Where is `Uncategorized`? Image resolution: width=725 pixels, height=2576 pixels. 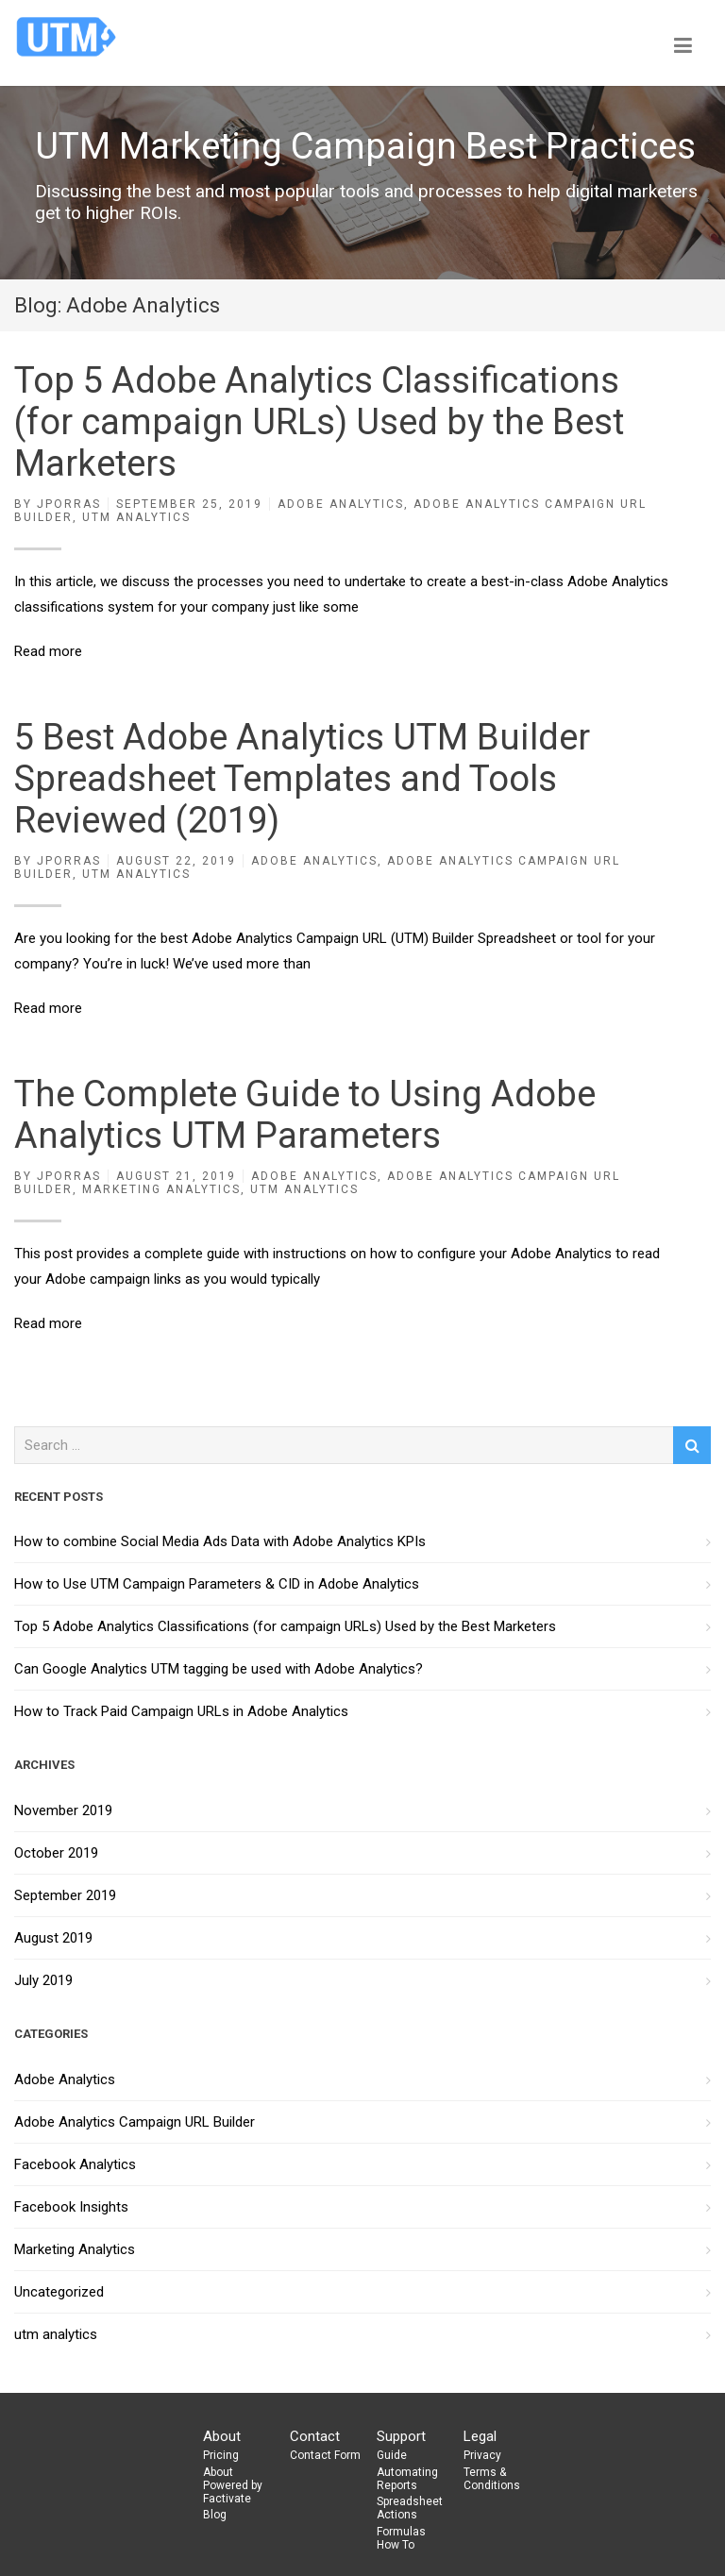 Uncategorized is located at coordinates (59, 2291).